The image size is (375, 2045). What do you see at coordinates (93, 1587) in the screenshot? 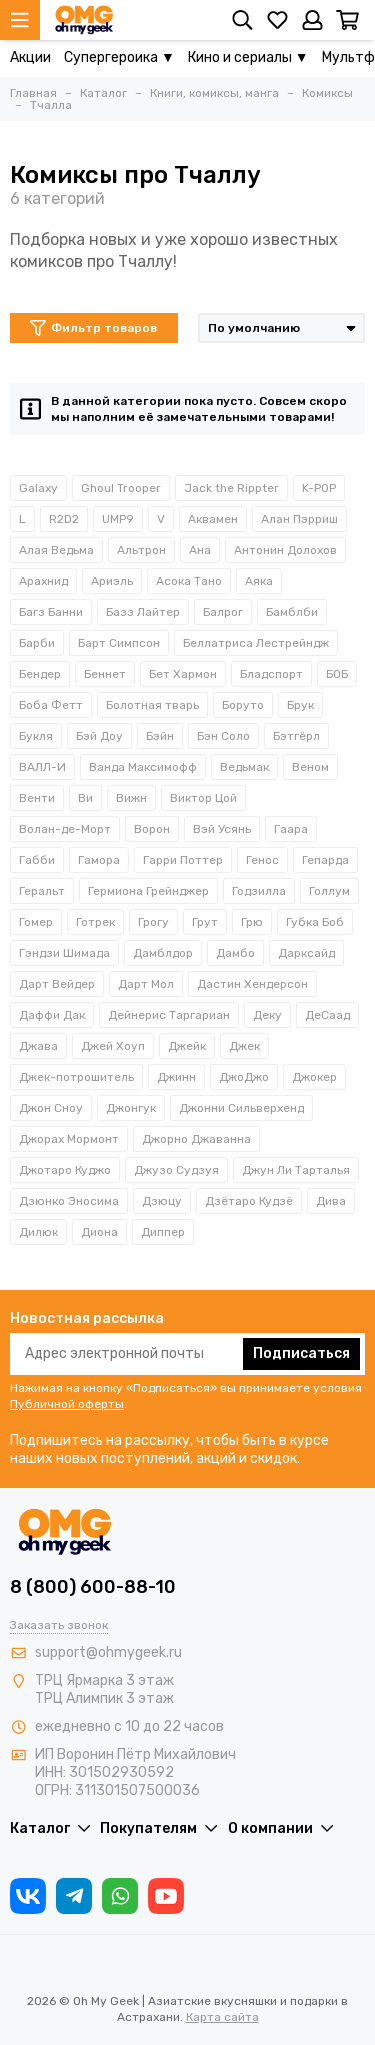
I see `8 (800) 600-88-10` at bounding box center [93, 1587].